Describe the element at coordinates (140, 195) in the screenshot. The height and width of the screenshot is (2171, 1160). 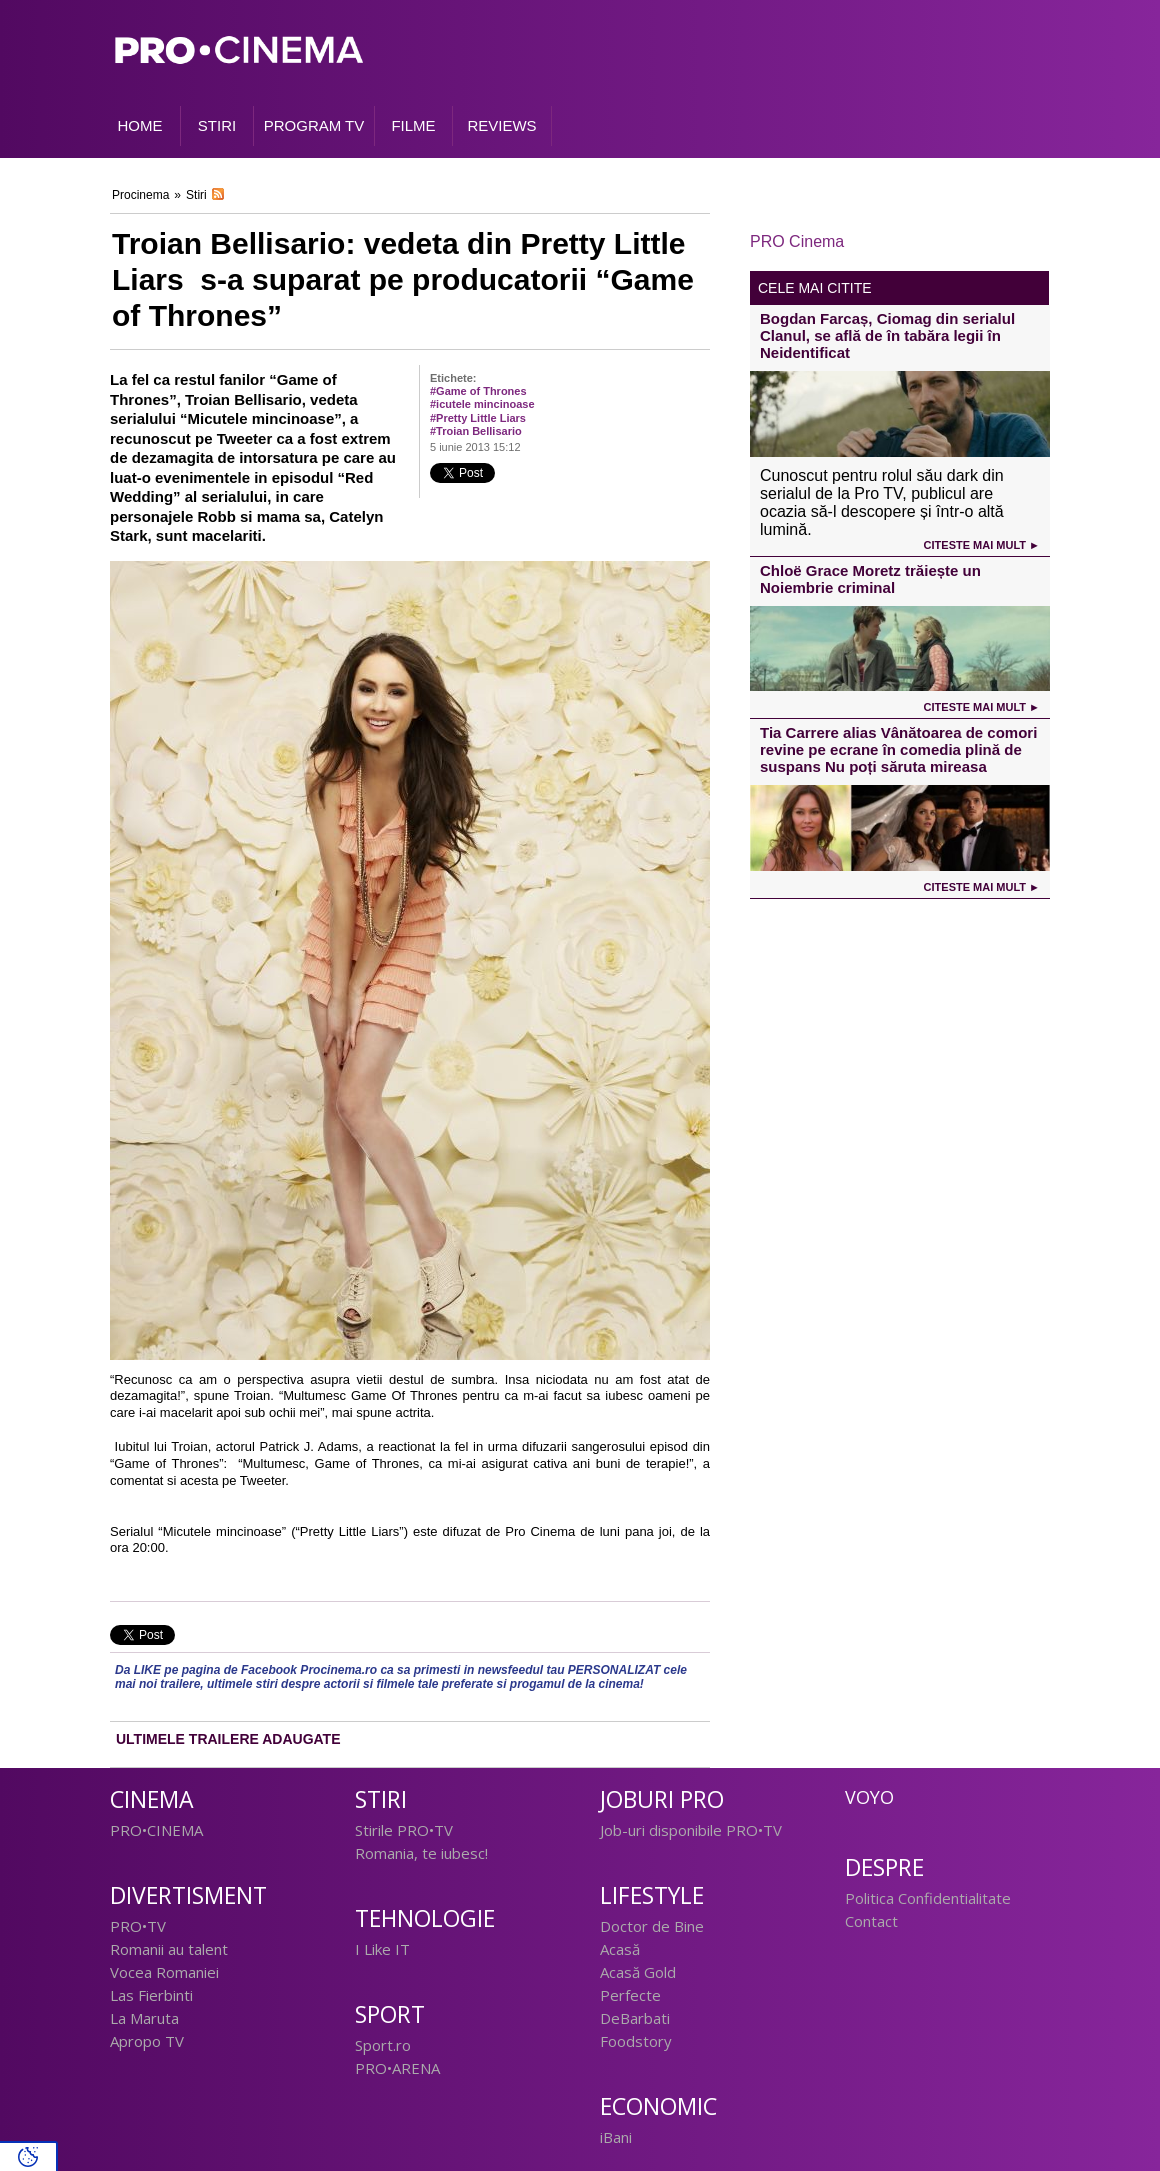
I see `Procinema` at that location.